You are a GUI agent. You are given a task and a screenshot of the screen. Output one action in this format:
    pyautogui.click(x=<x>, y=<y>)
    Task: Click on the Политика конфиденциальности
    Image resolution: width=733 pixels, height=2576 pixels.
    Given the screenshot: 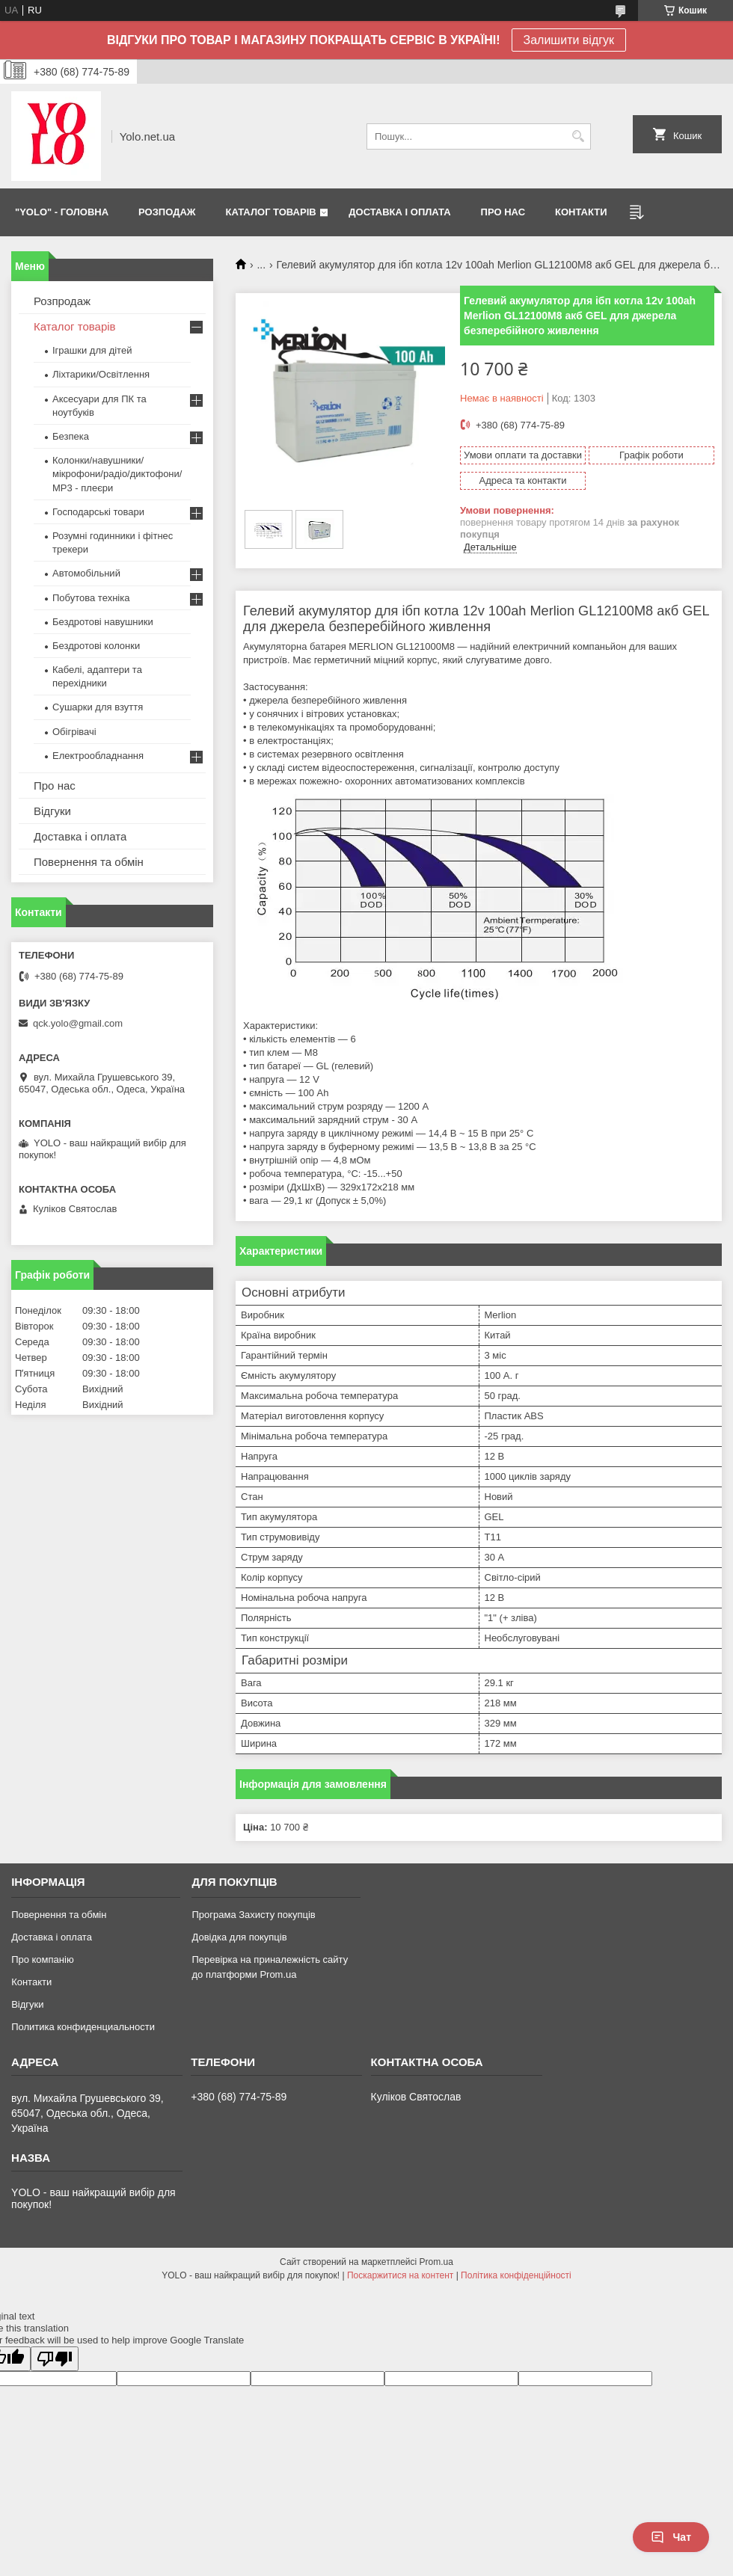 What is the action you would take?
    pyautogui.click(x=83, y=2026)
    